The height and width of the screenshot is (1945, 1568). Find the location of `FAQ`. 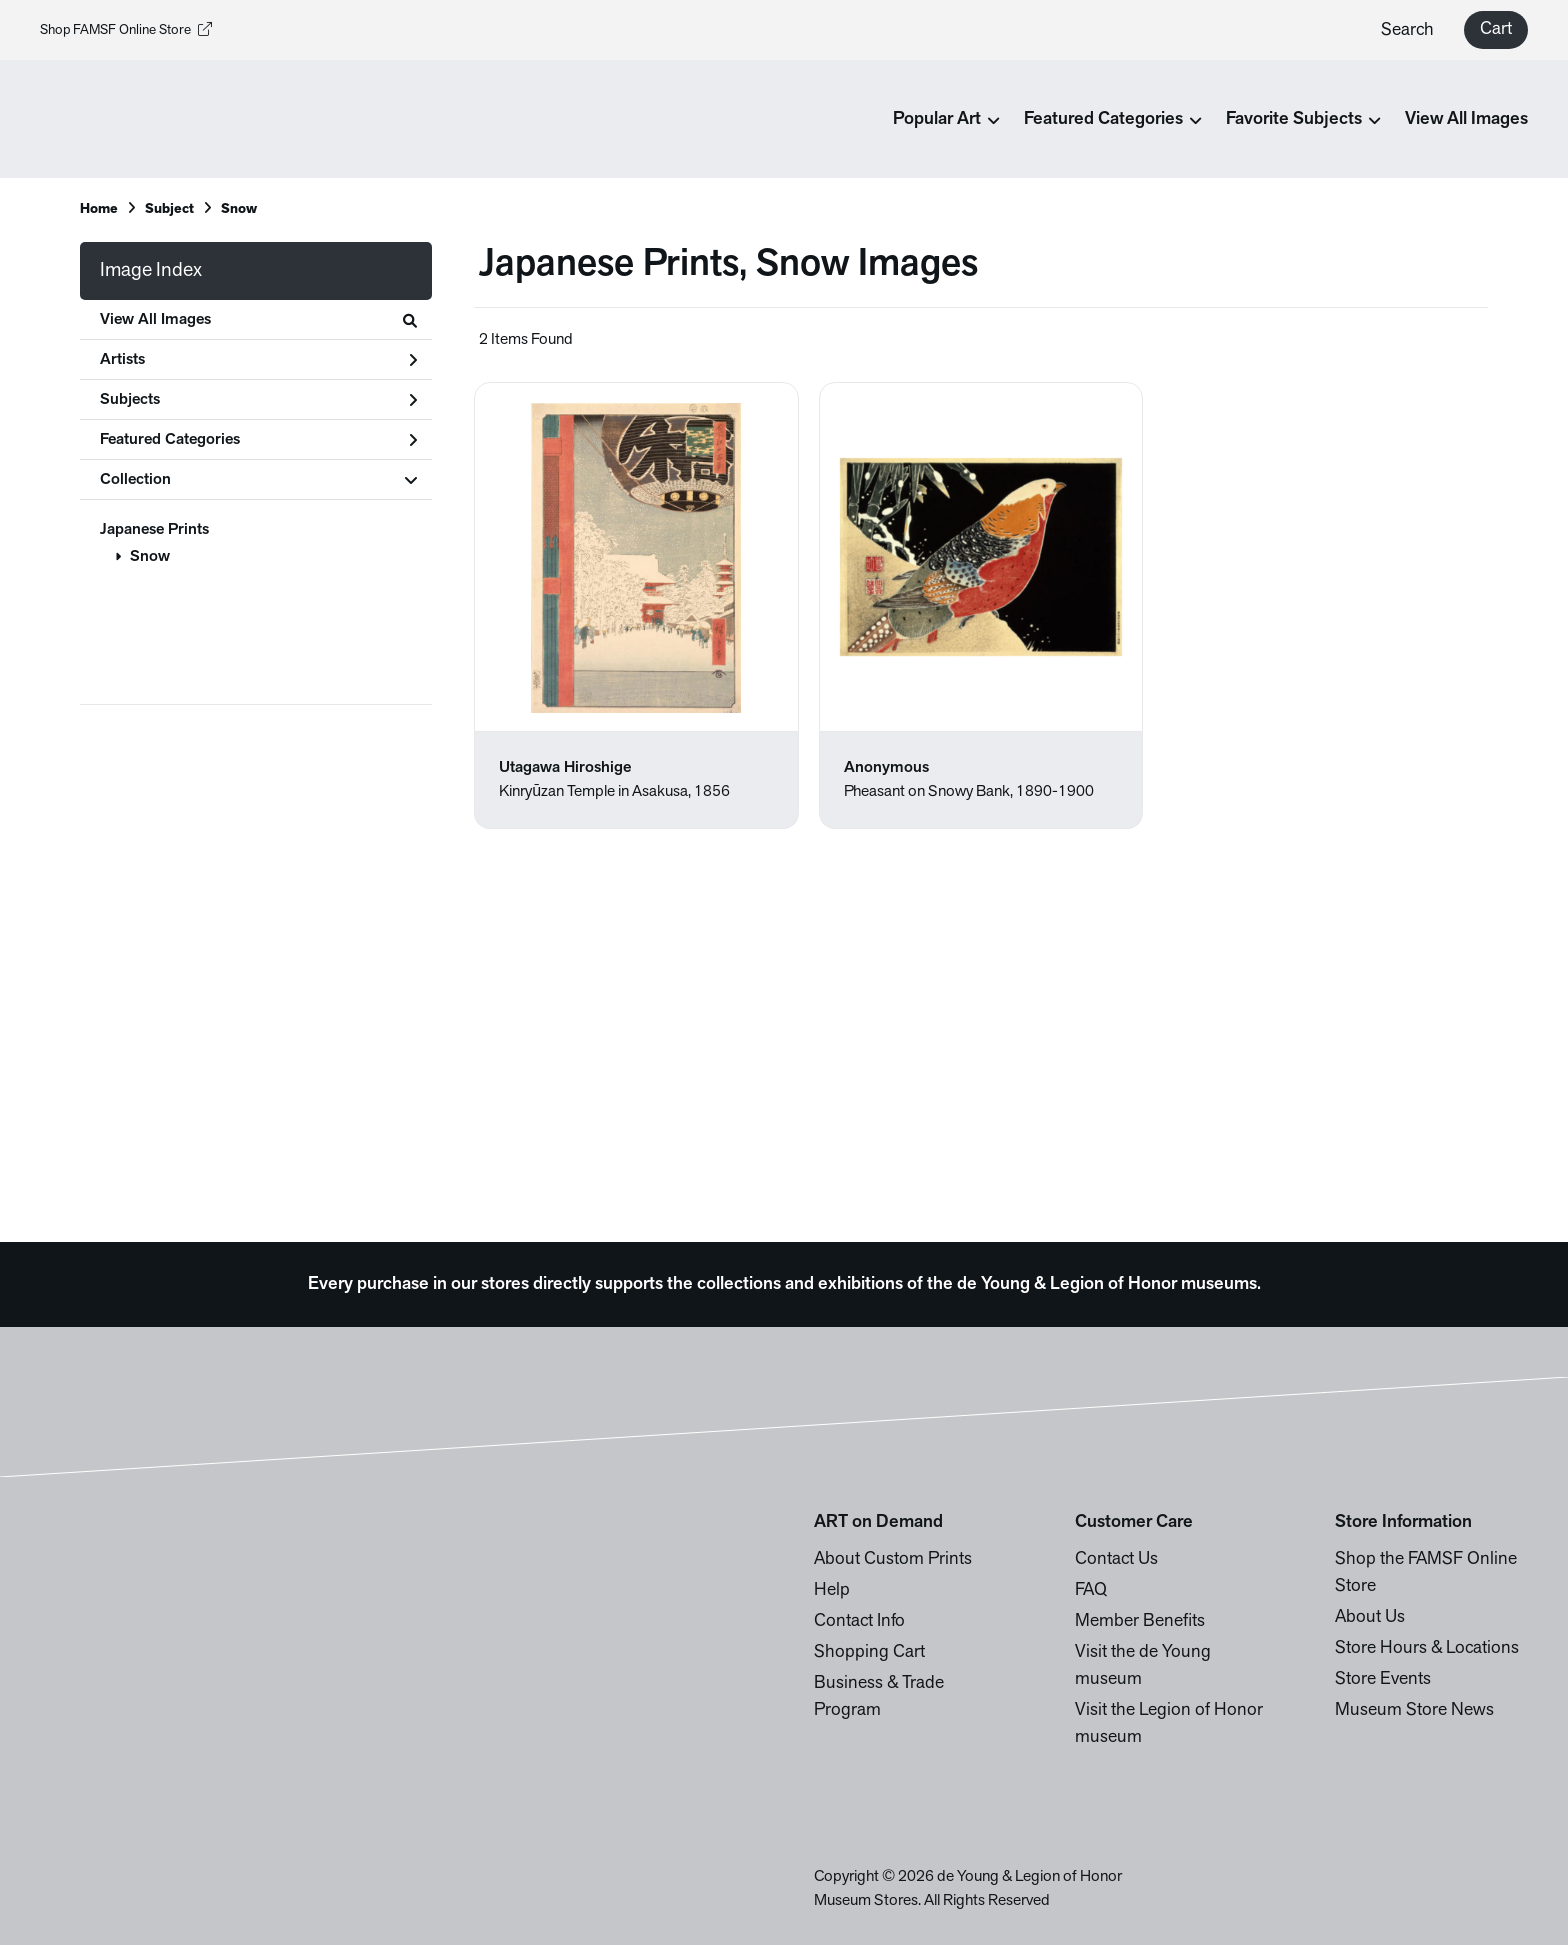

FAQ is located at coordinates (1091, 1590).